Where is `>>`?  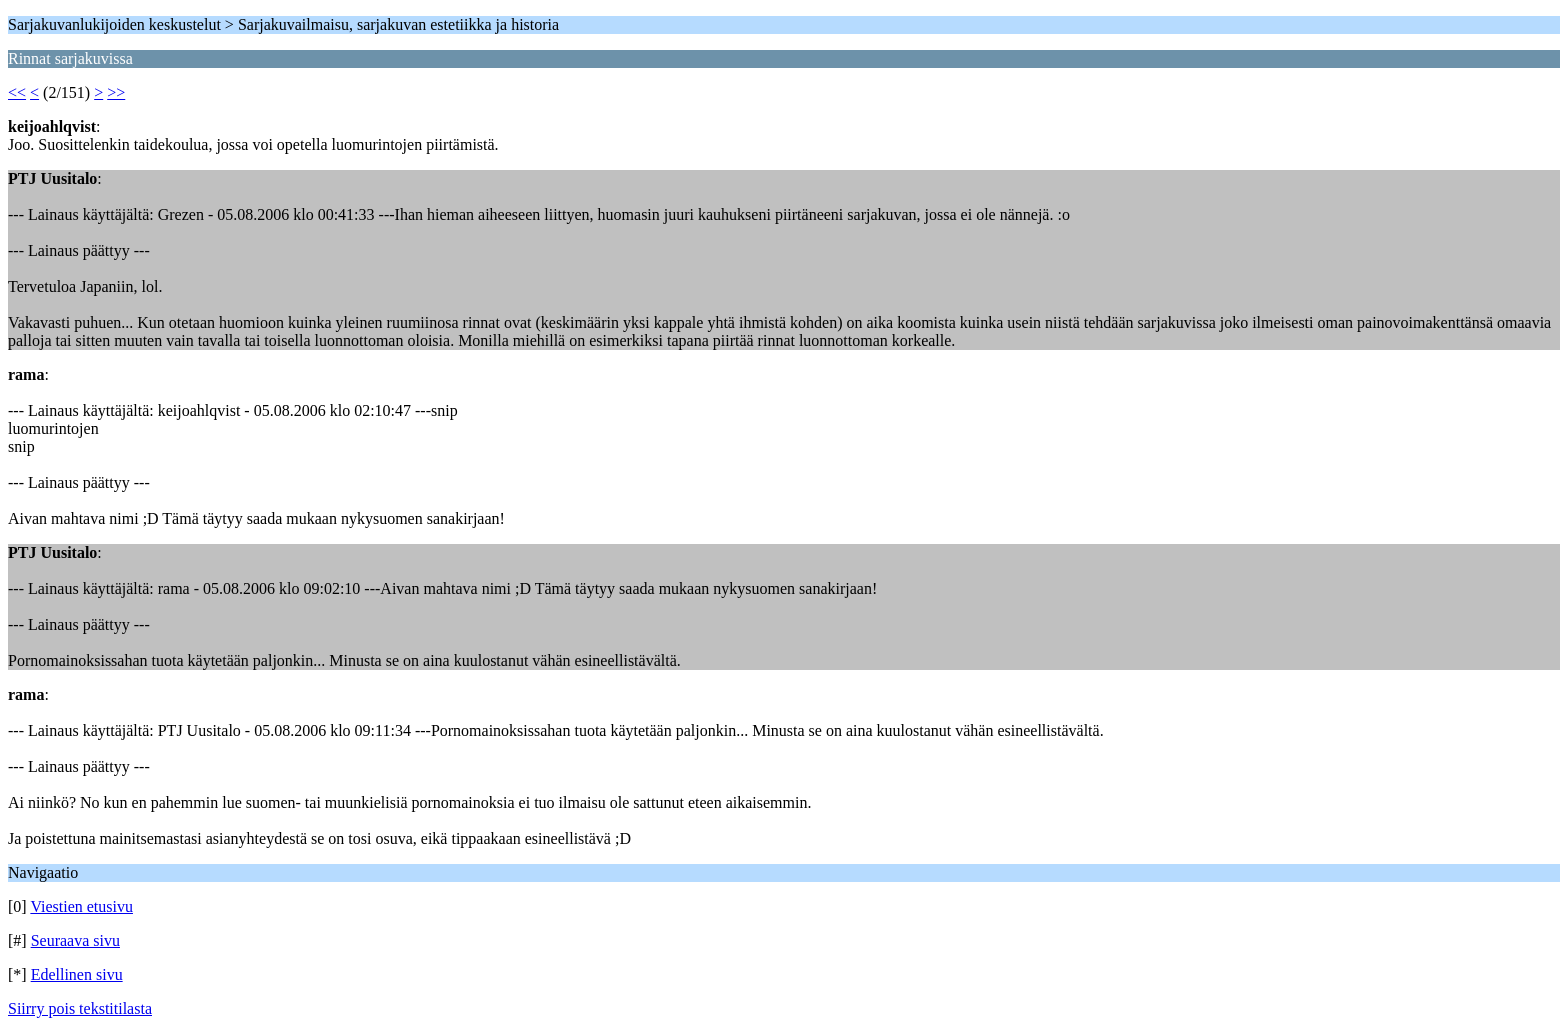 >> is located at coordinates (116, 92).